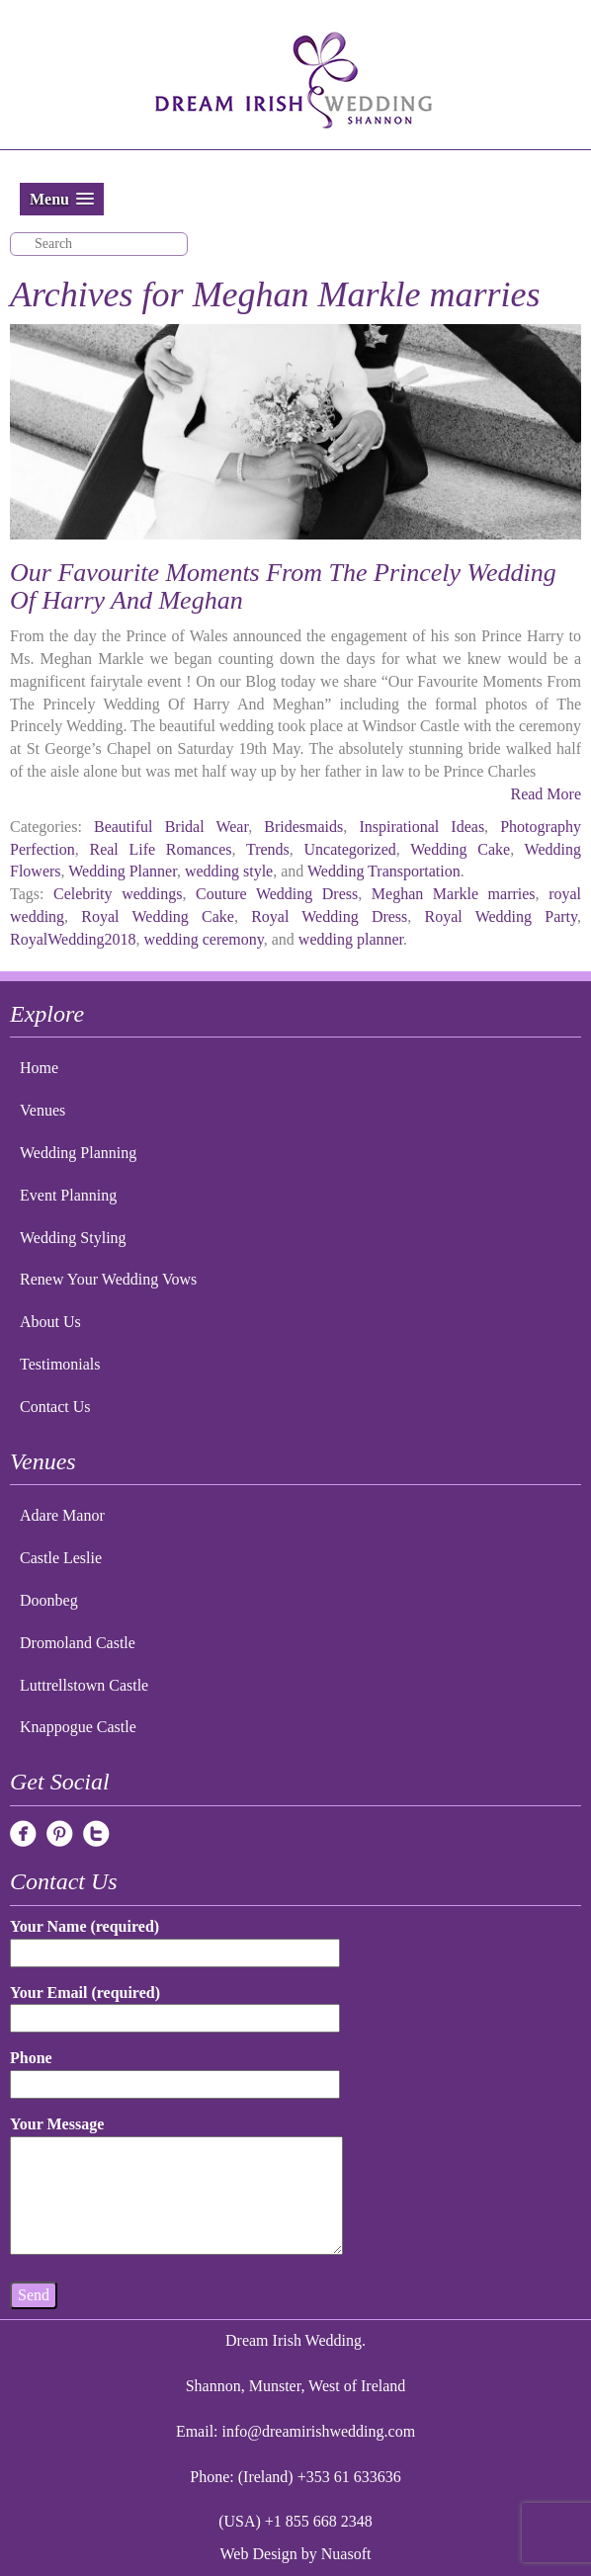 This screenshot has width=591, height=2576. What do you see at coordinates (277, 893) in the screenshot?
I see `Couture Wedding Dress` at bounding box center [277, 893].